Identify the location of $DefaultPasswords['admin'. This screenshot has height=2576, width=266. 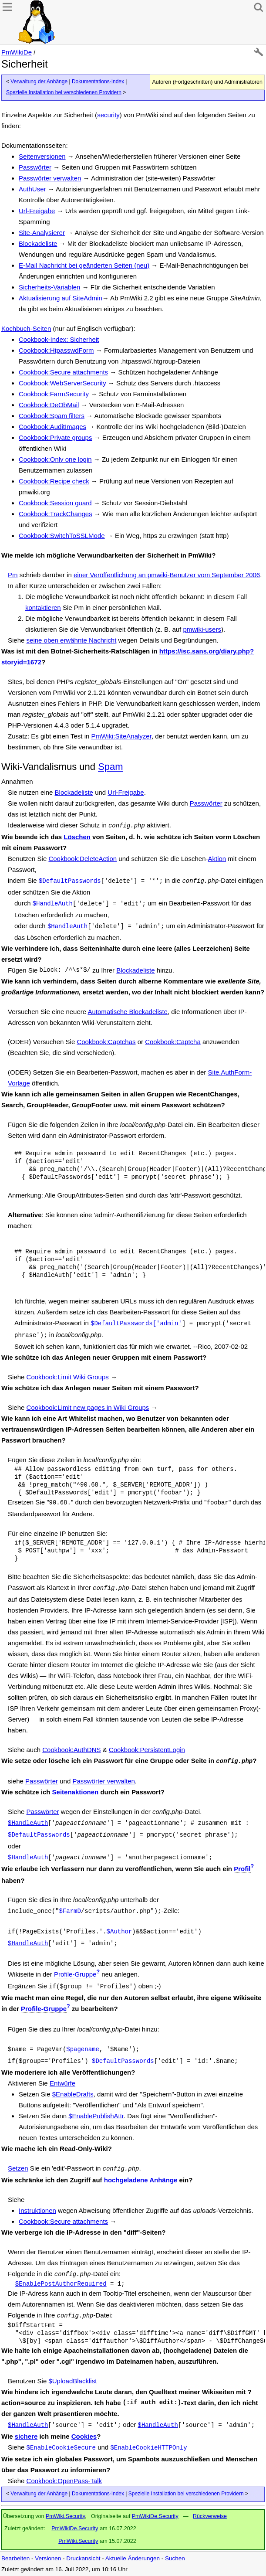
(136, 1323).